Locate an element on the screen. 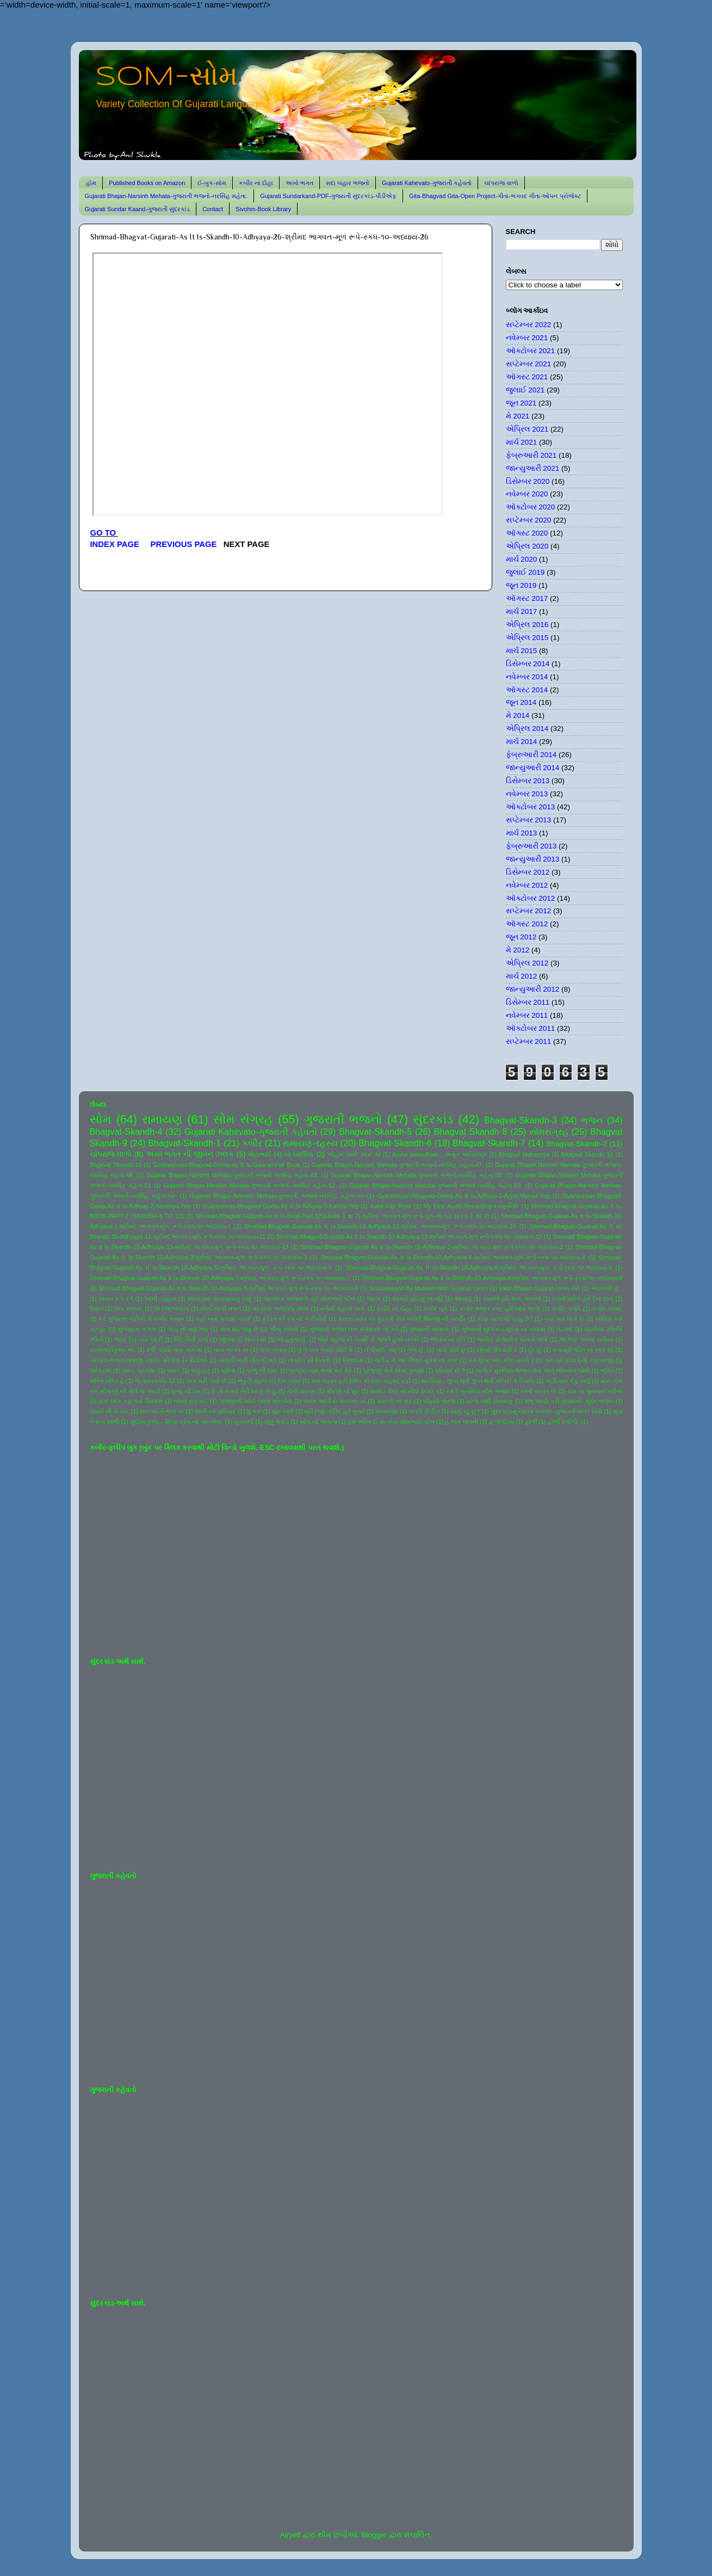 The image size is (712, 2576). એકલા જવાના is located at coordinates (171, 1308).